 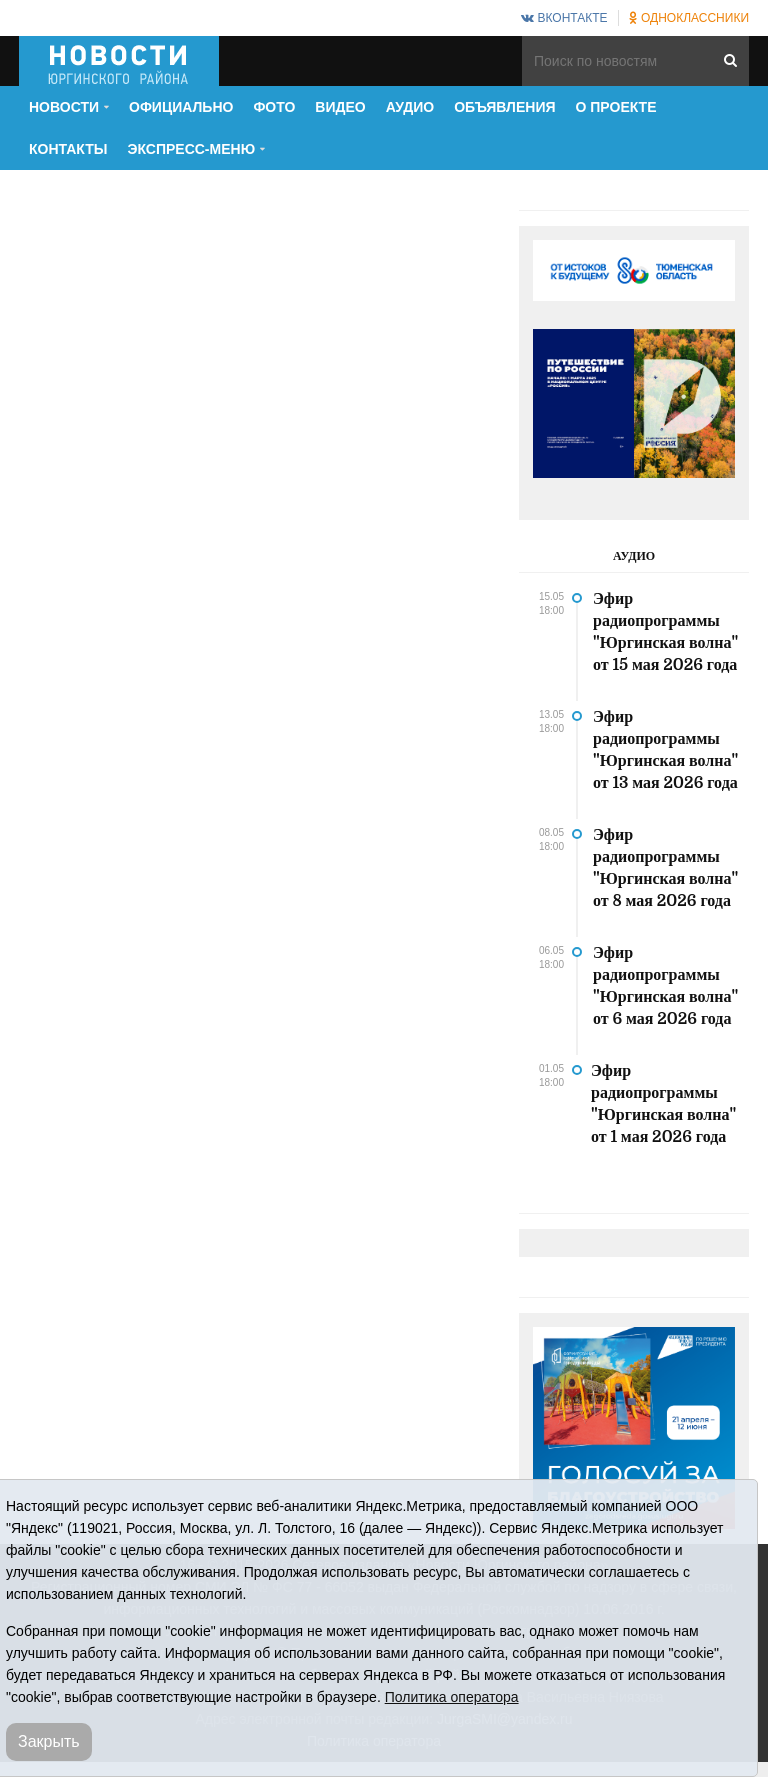 I want to click on Аудио, so click(x=410, y=107).